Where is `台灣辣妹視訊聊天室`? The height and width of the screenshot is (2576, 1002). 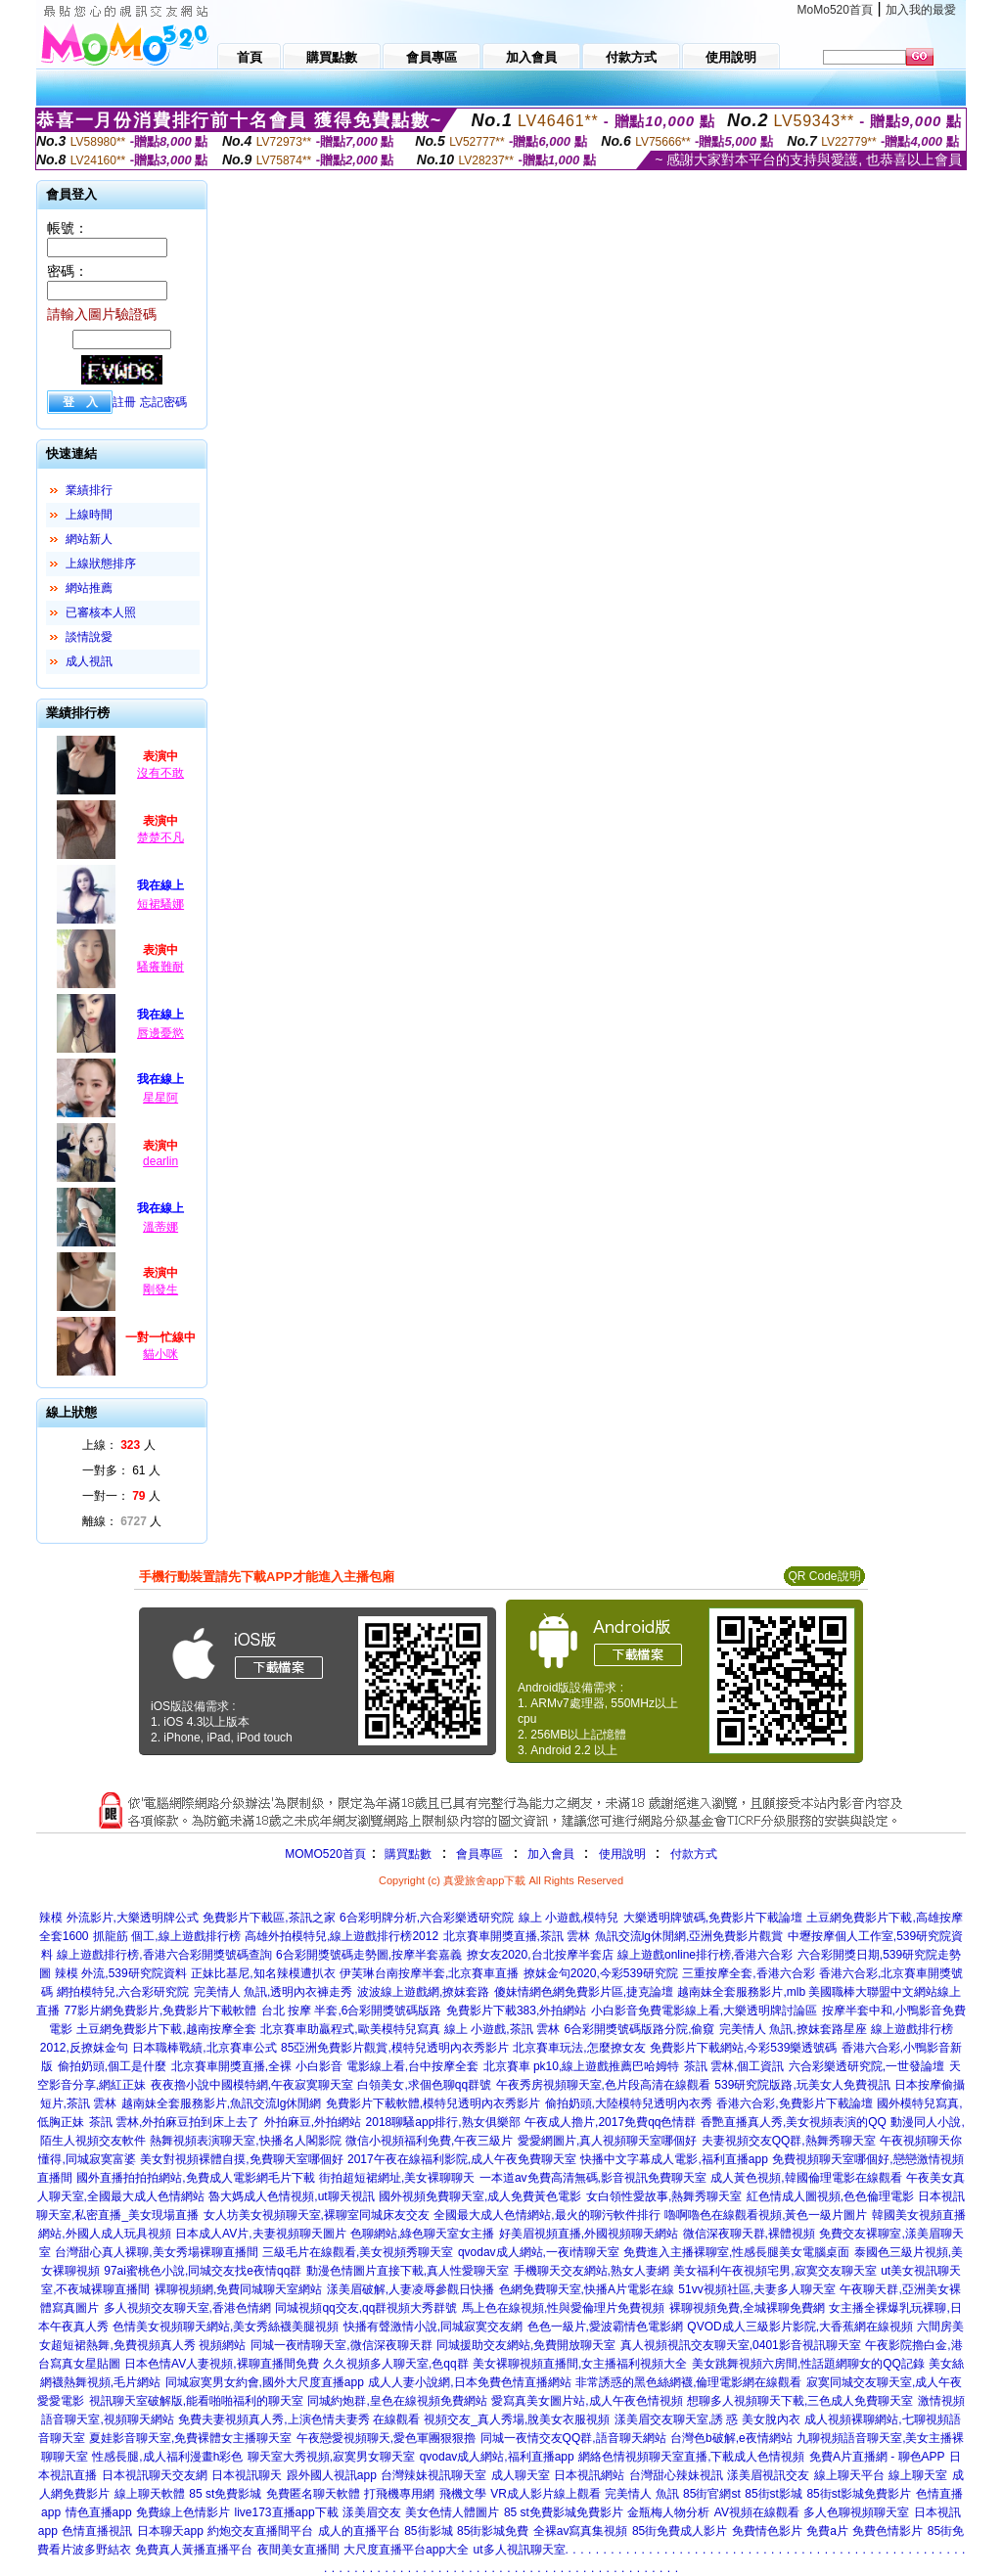 台灣辣妹視訊聊天室 is located at coordinates (433, 2475).